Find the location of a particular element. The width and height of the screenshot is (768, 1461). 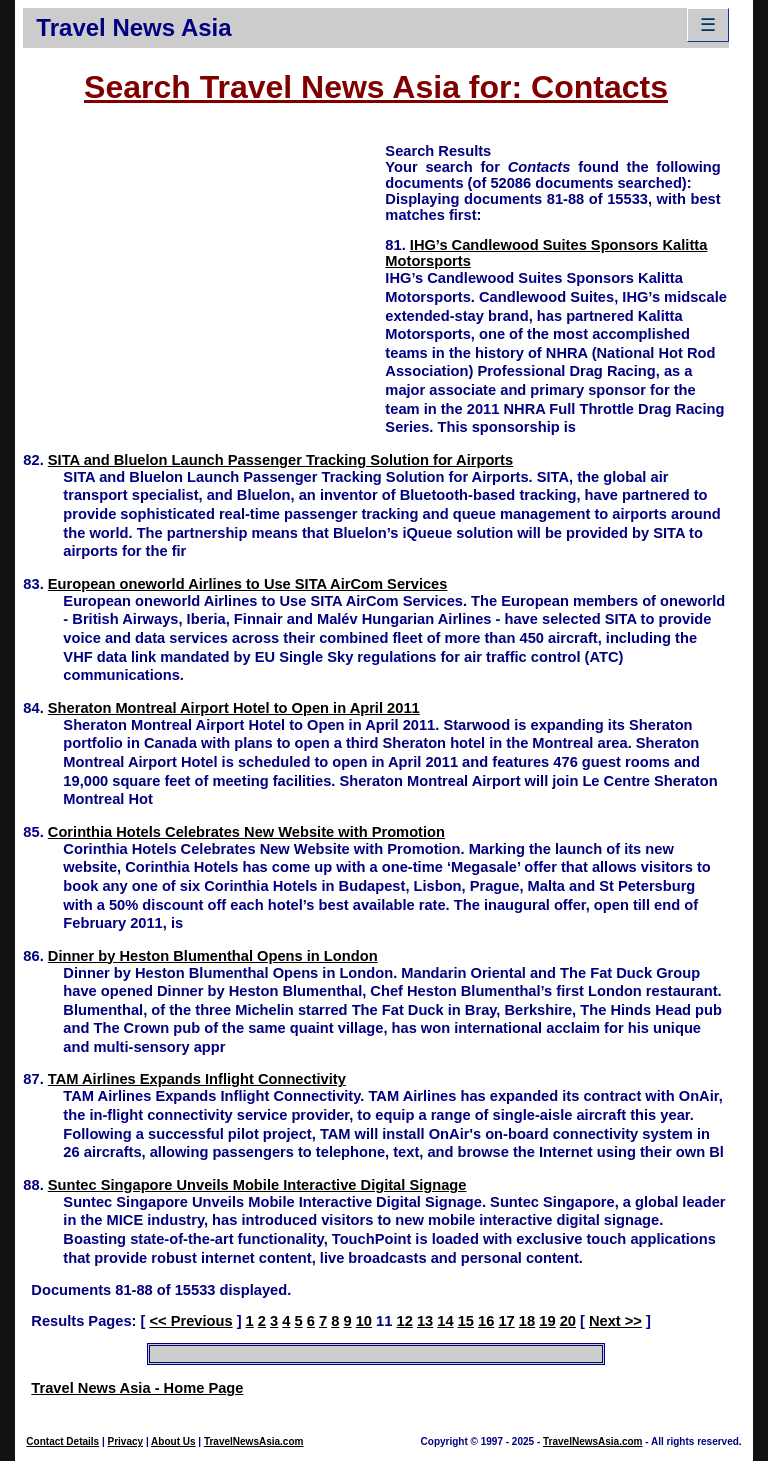

Corinthia Hotels Celebrates New Website with Promotion is located at coordinates (246, 832).